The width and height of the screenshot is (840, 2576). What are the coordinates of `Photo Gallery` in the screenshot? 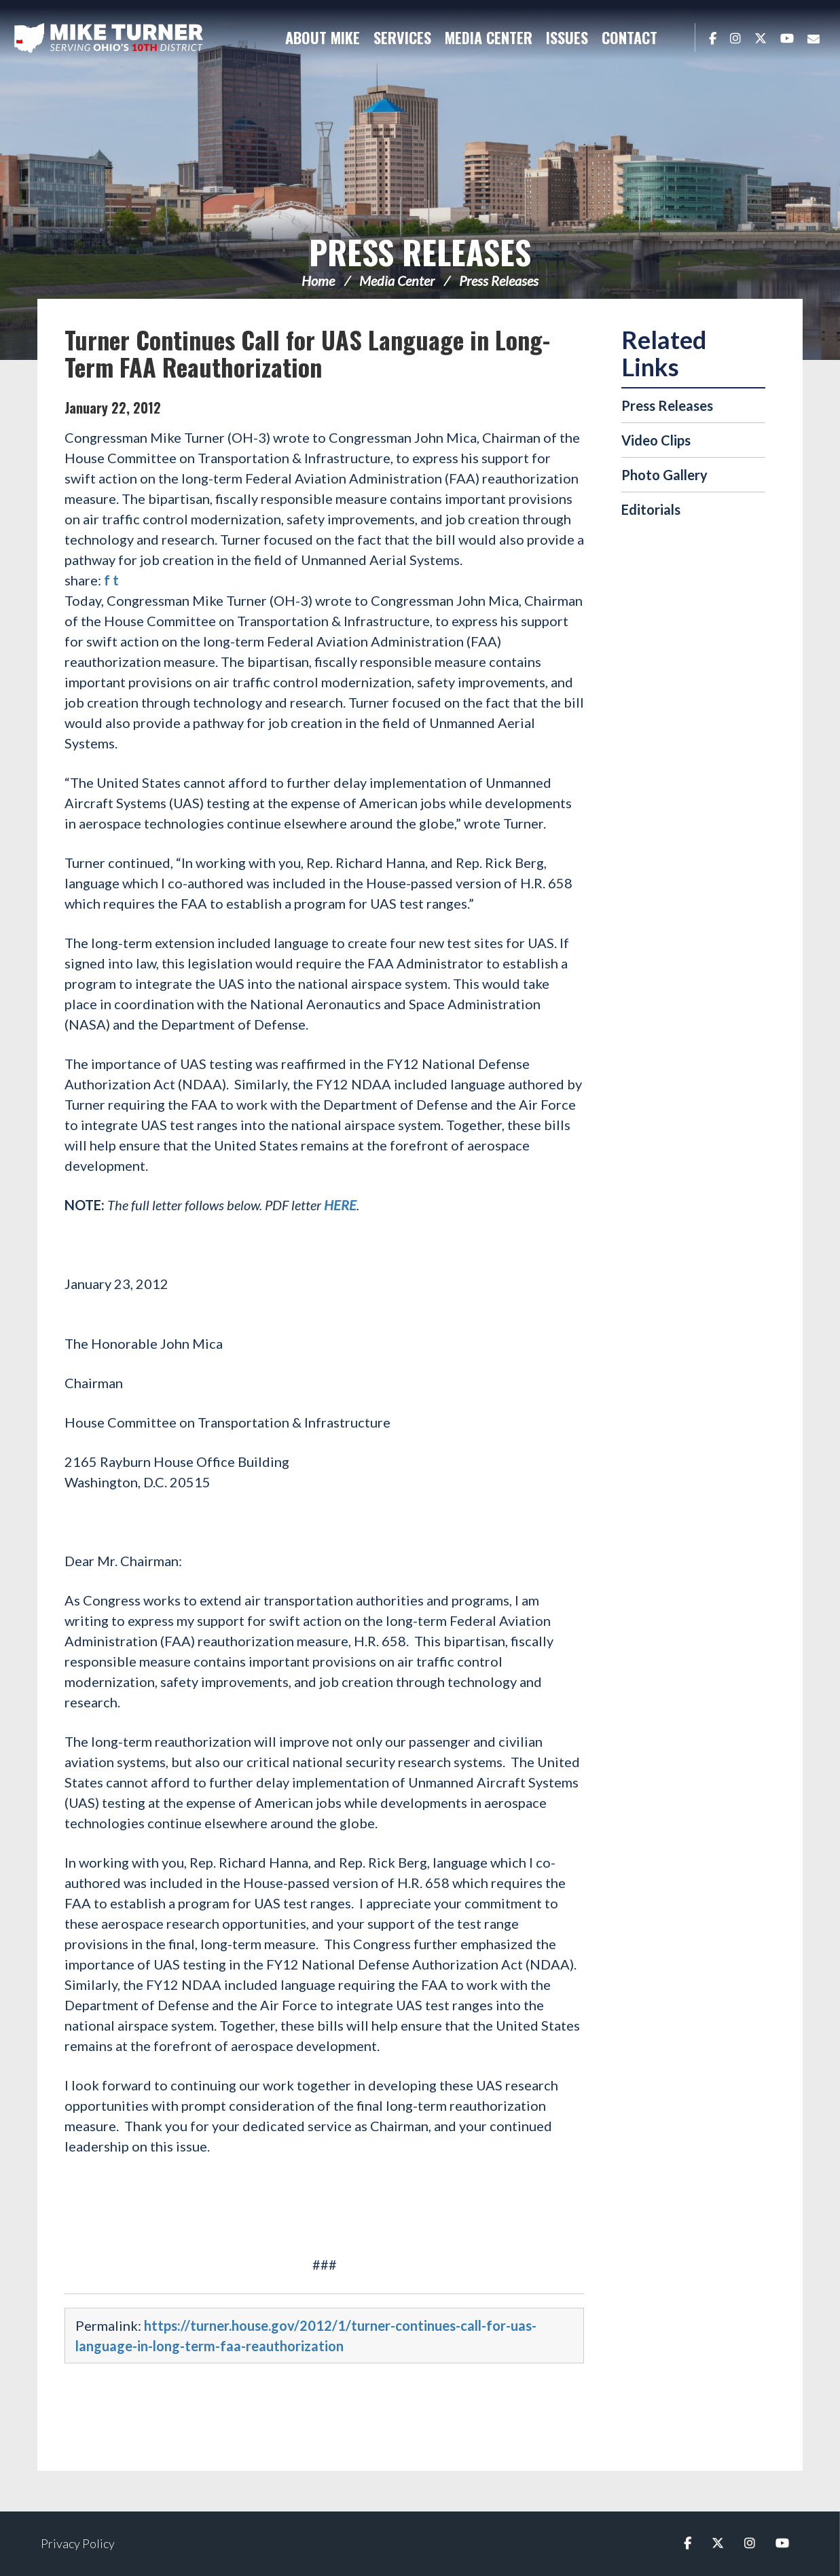 It's located at (664, 475).